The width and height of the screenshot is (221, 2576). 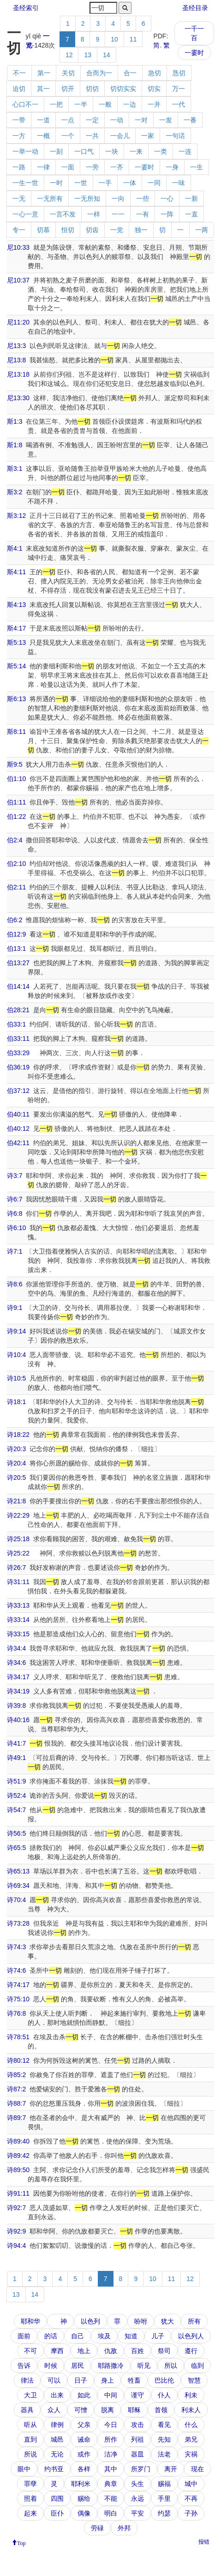 I want to click on 诗34:4, so click(x=16, y=1648).